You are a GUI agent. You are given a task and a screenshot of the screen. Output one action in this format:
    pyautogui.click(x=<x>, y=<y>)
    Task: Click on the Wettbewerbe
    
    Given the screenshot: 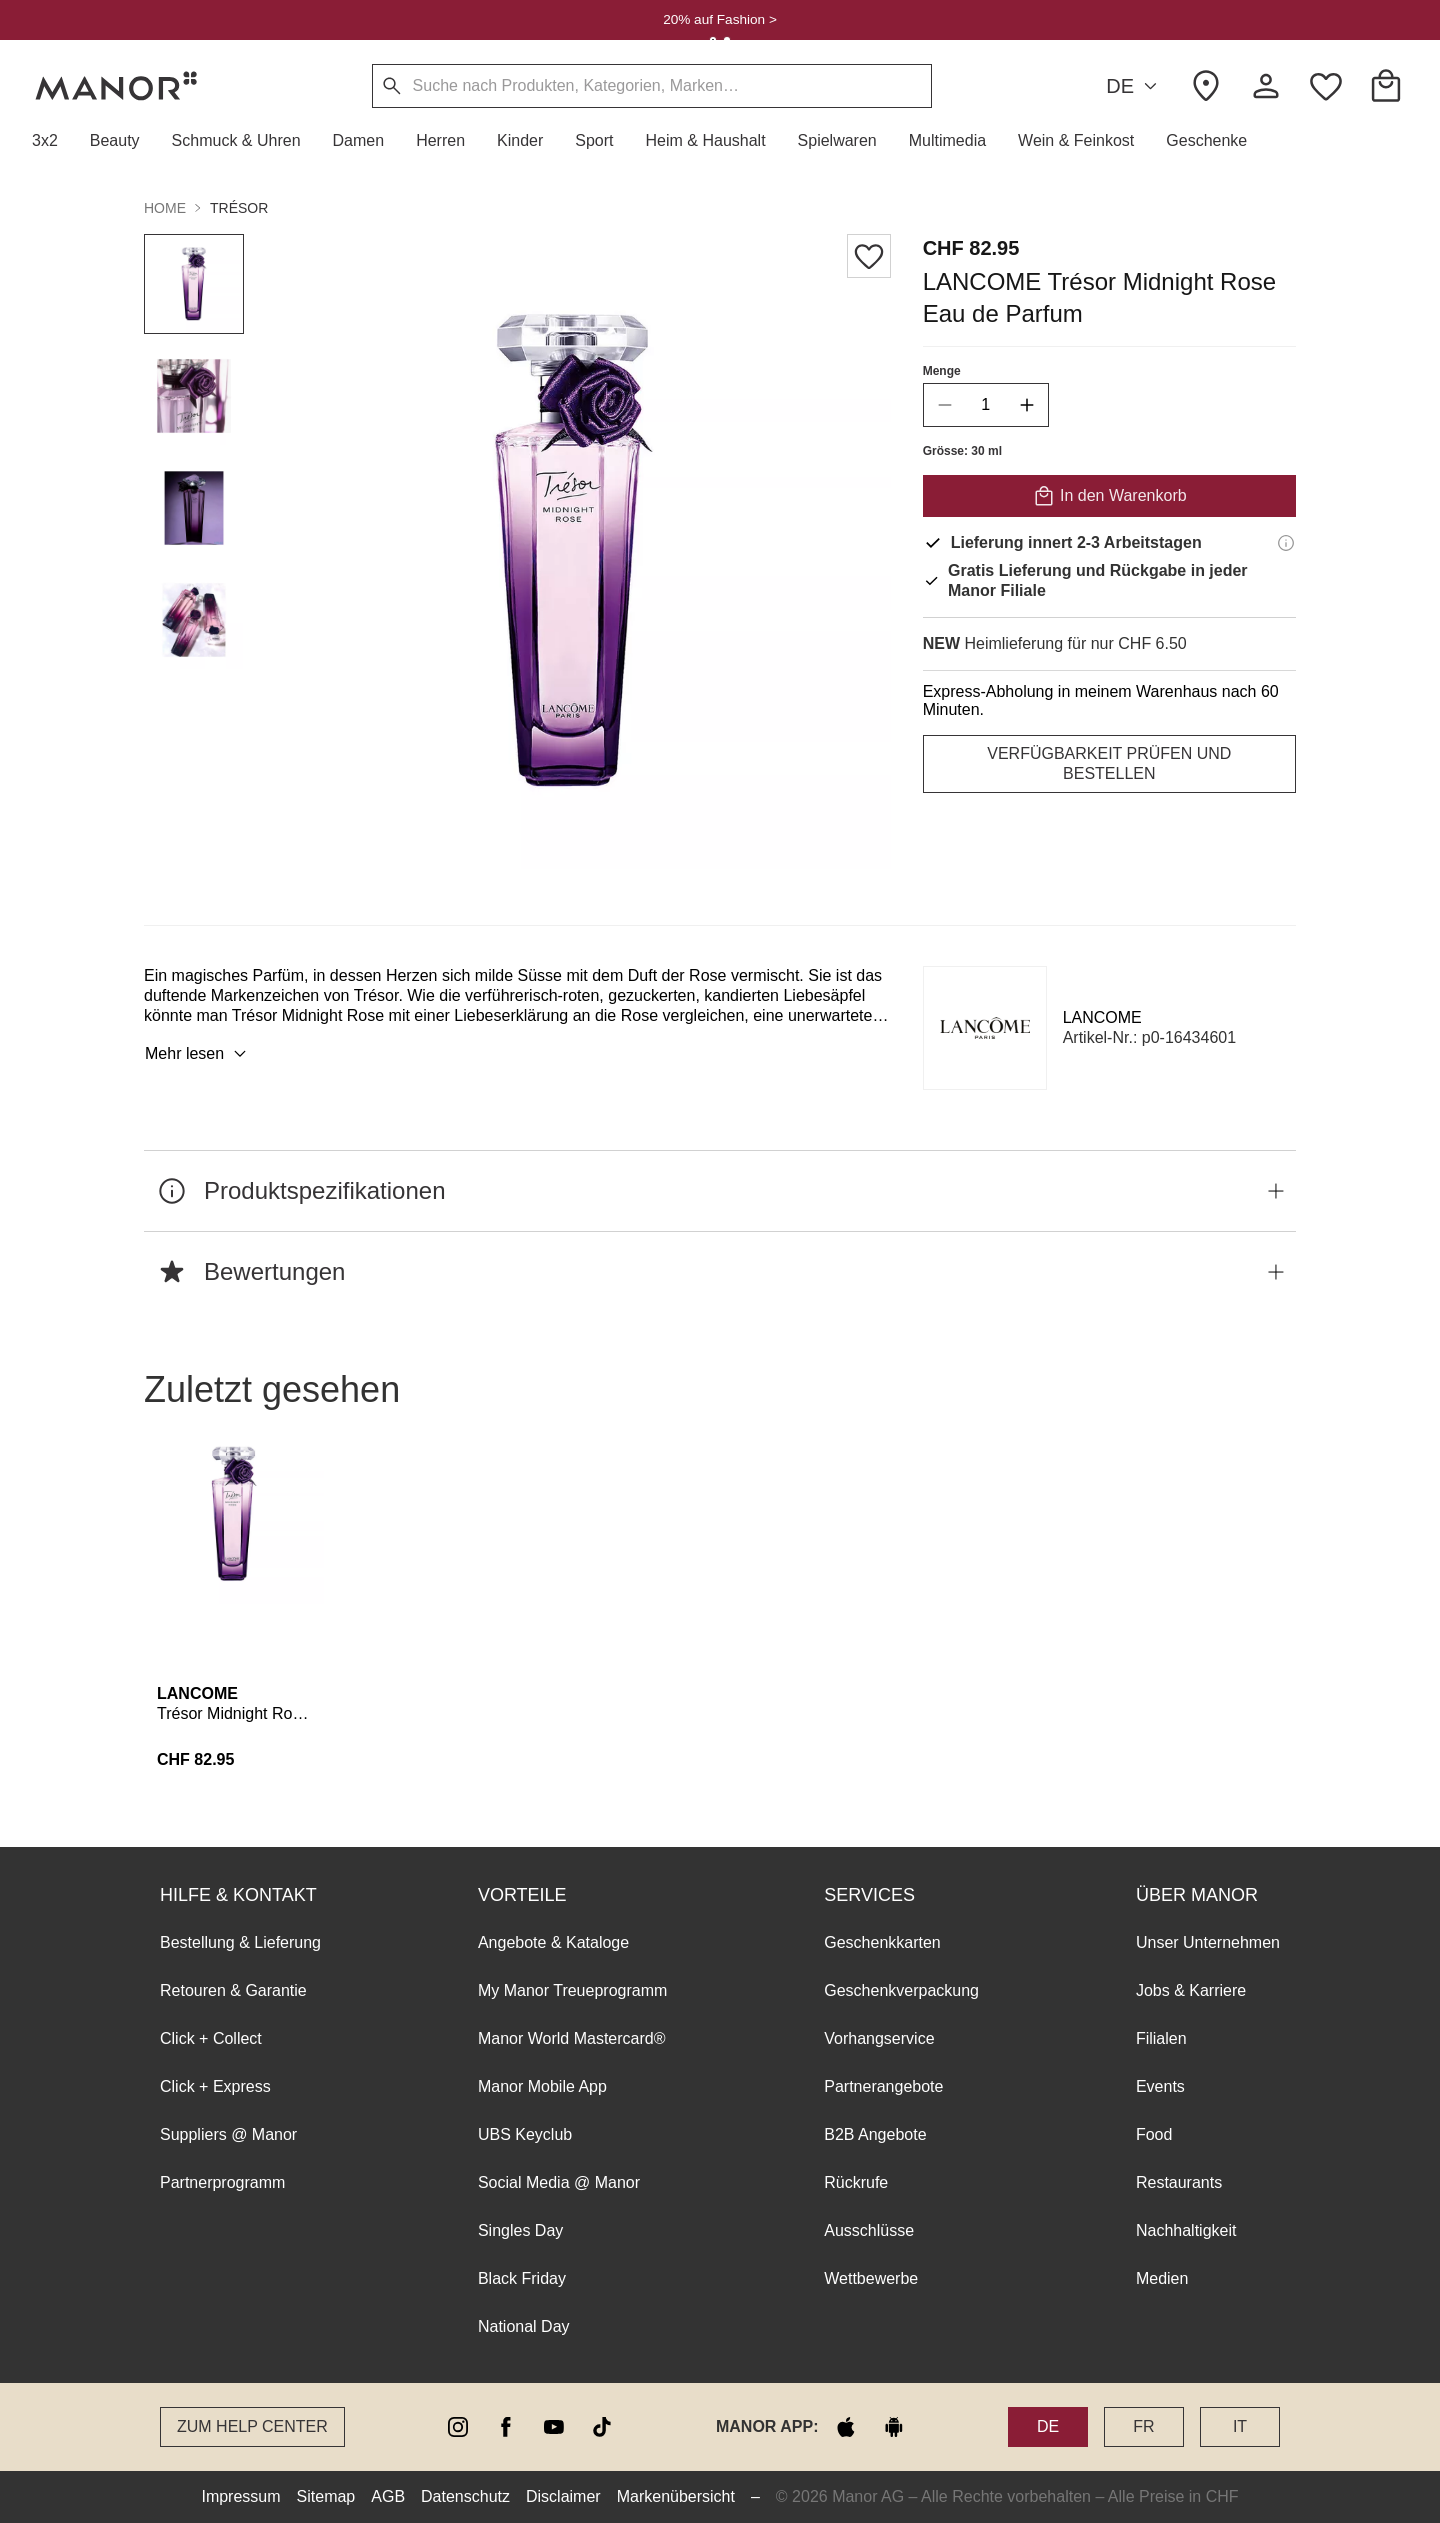 What is the action you would take?
    pyautogui.click(x=871, y=2278)
    